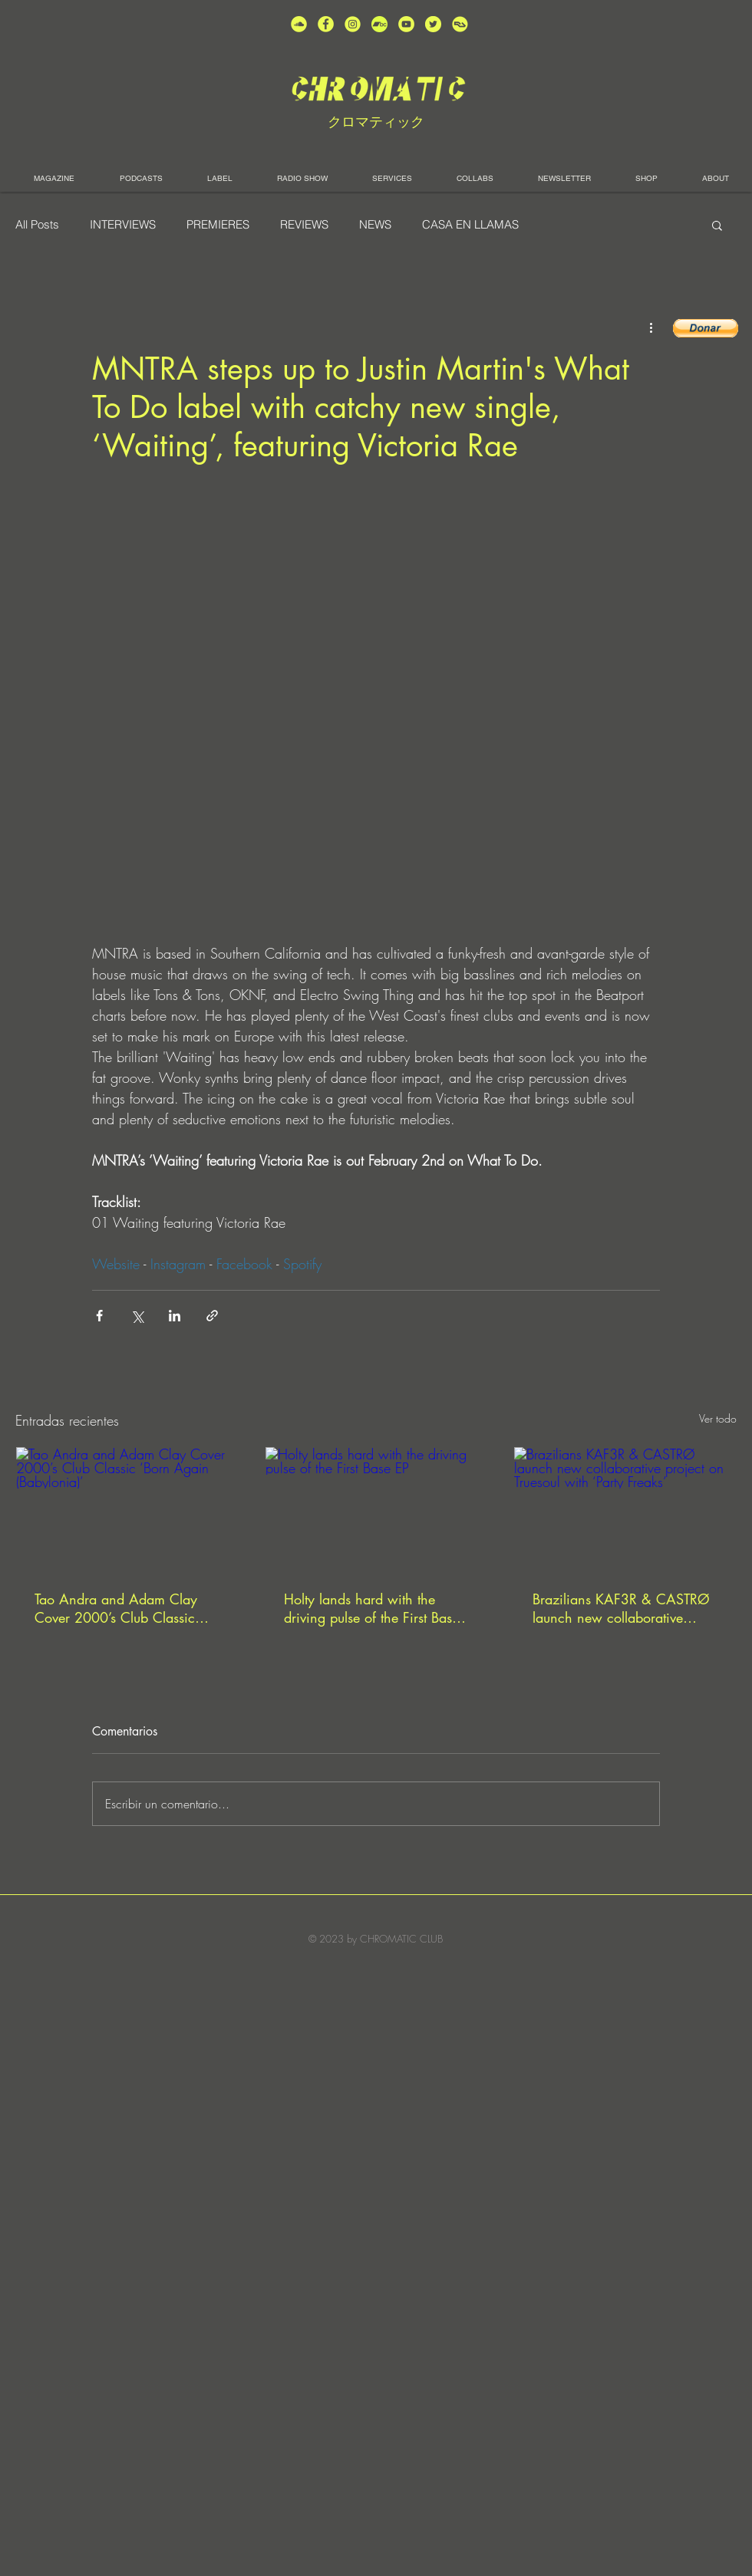 This screenshot has width=752, height=2576. I want to click on Brazilians KAF3R & CASTRØ launch new collaborative project on Truesoul with ‘Party Freaks’, so click(621, 1608).